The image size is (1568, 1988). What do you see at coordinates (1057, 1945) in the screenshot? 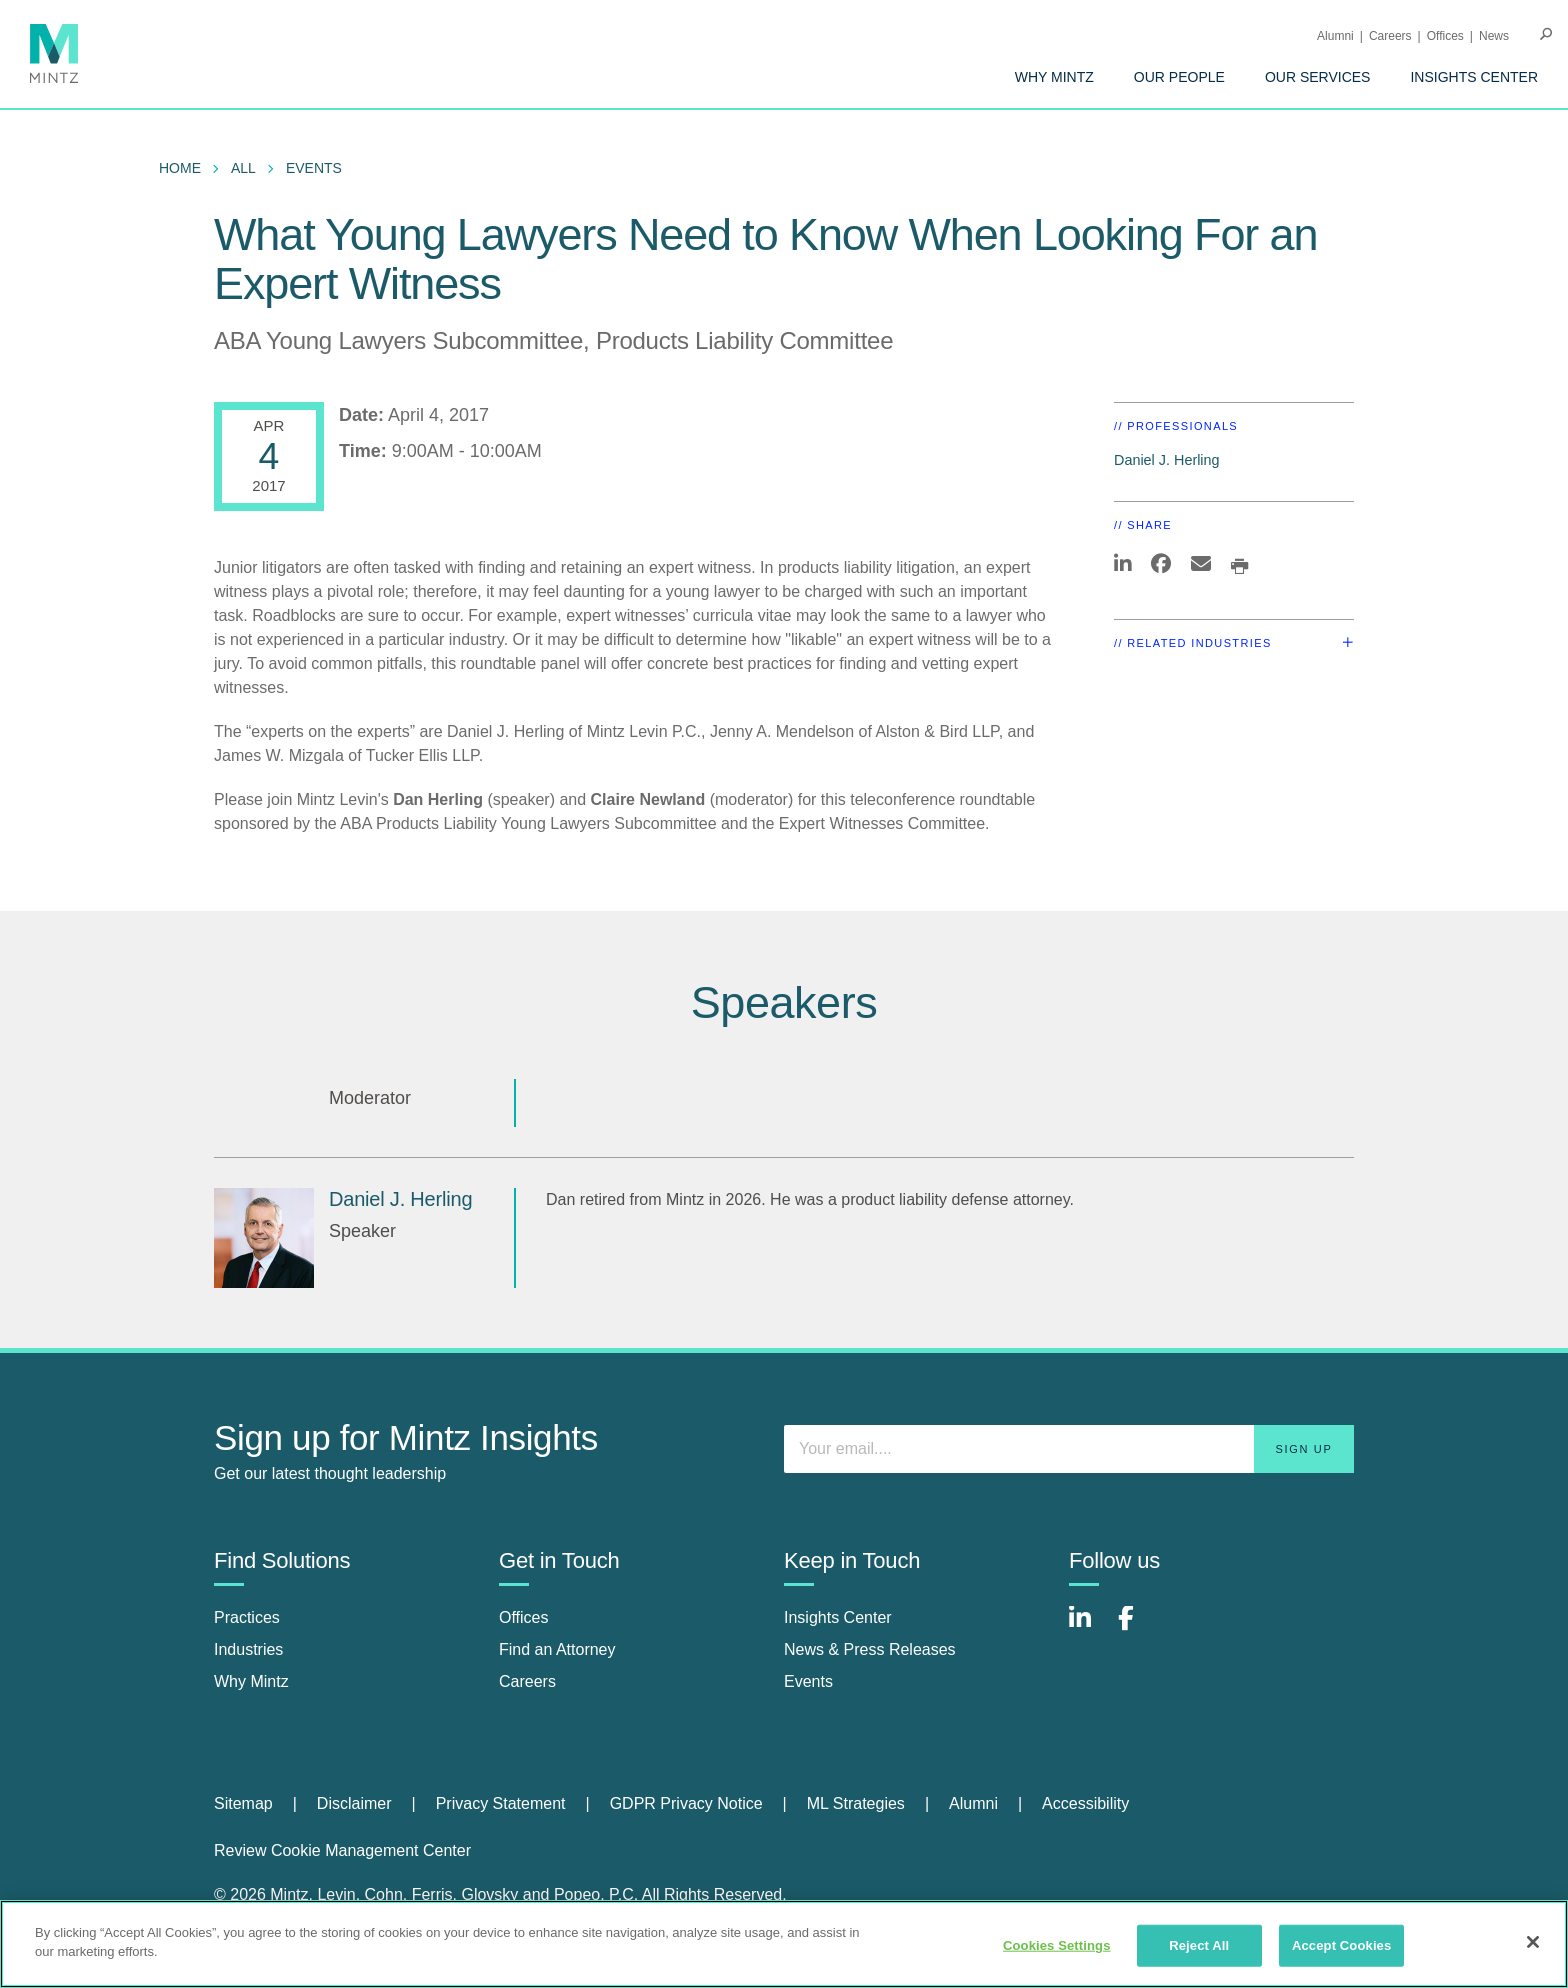
I see `Cookies Settings [Cookies Settings, Opens the preference center dialog]` at bounding box center [1057, 1945].